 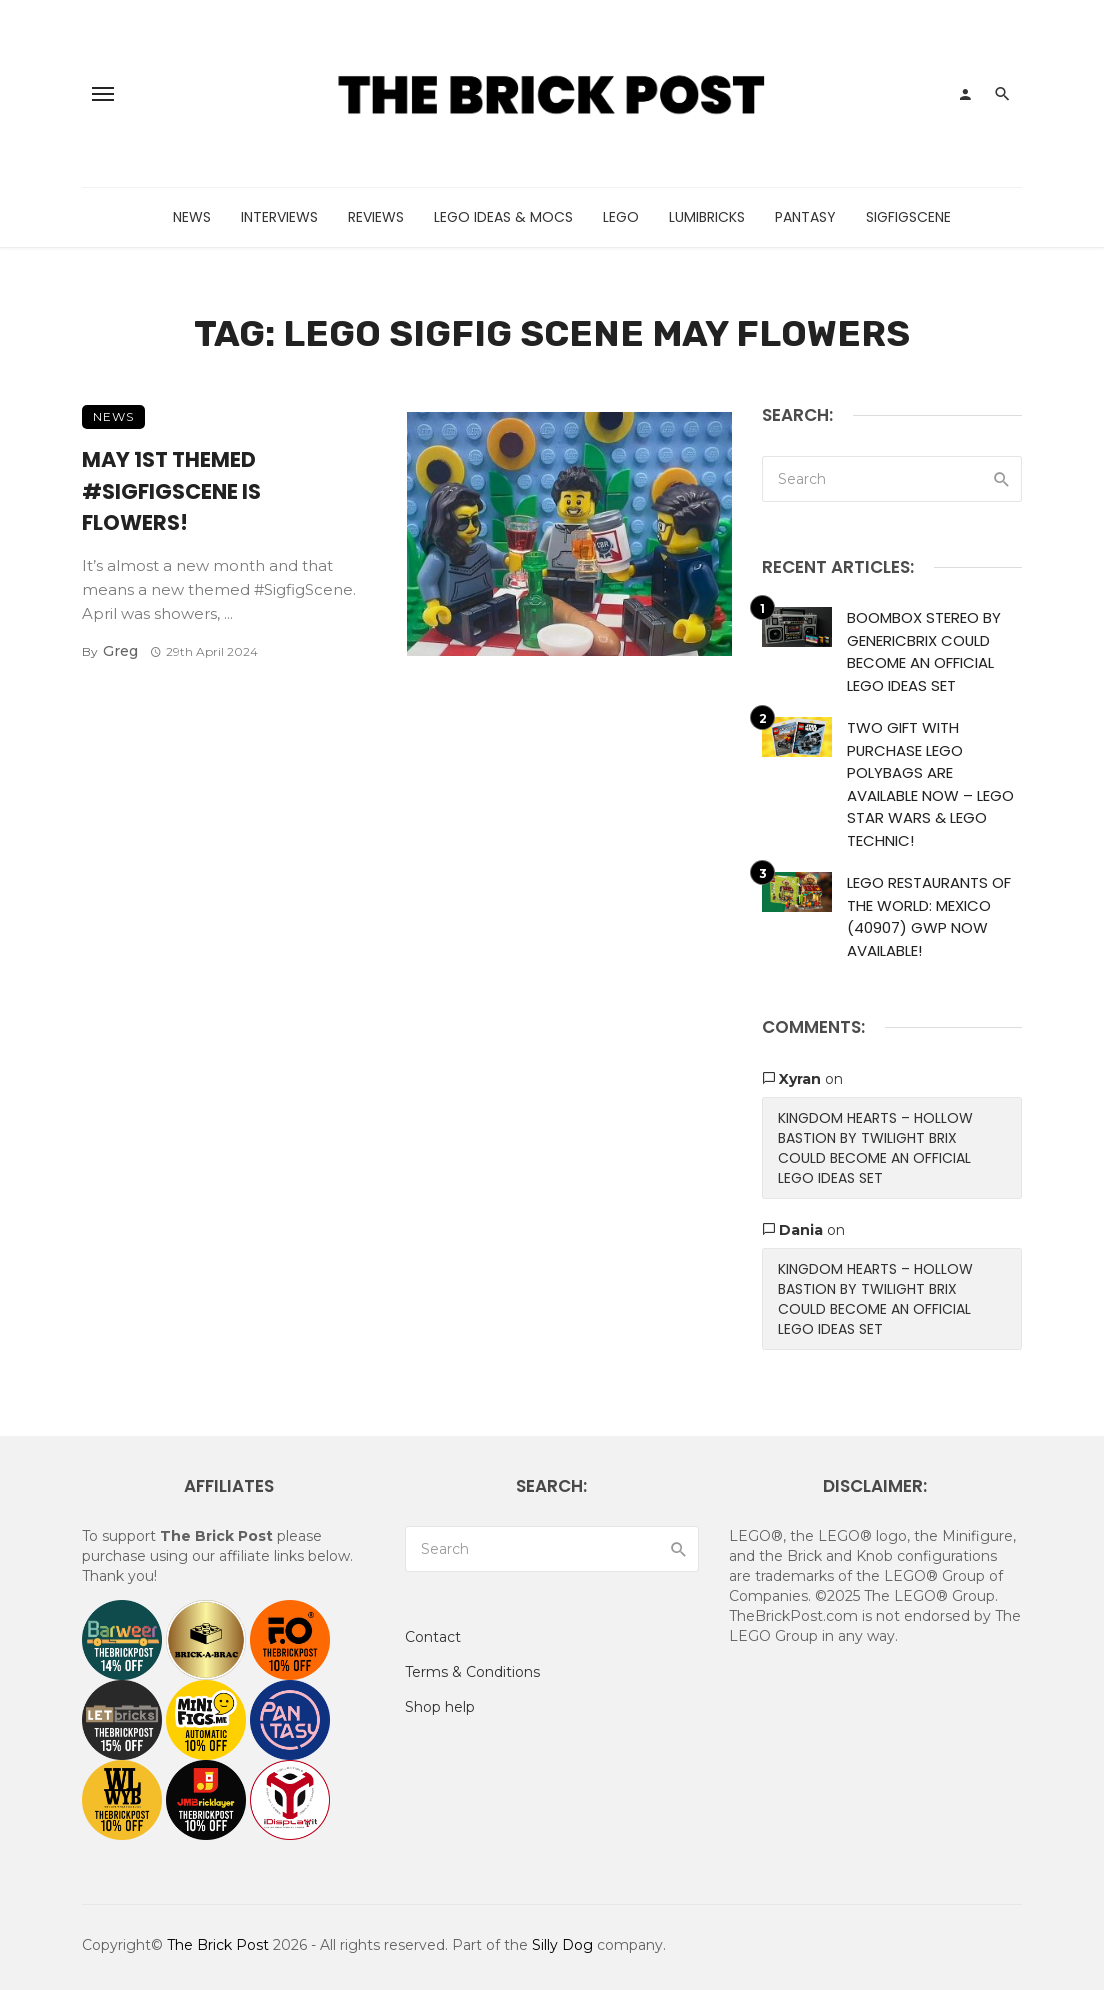 What do you see at coordinates (562, 1945) in the screenshot?
I see `Silly Dog` at bounding box center [562, 1945].